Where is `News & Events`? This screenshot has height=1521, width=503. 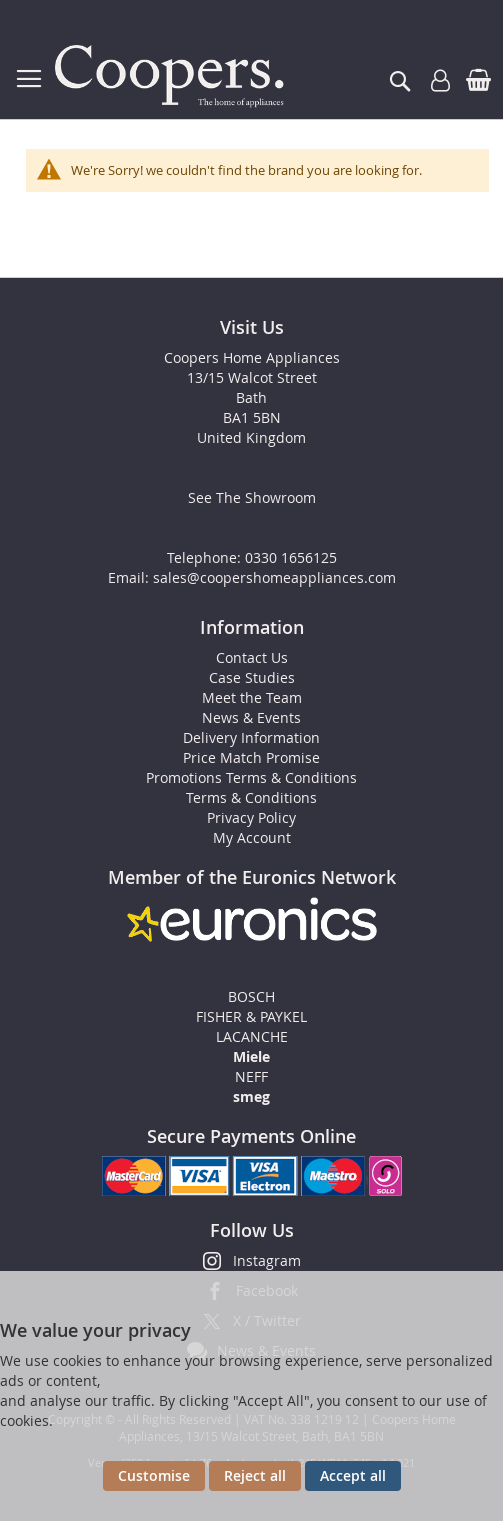
News & Events is located at coordinates (251, 717).